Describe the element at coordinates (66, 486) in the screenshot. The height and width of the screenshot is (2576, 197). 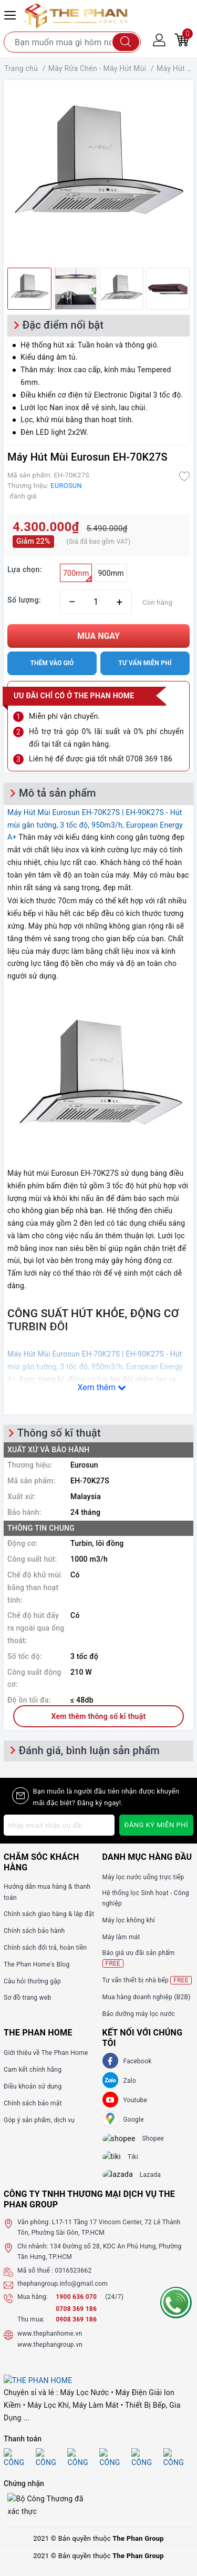
I see `EUROSUN` at that location.